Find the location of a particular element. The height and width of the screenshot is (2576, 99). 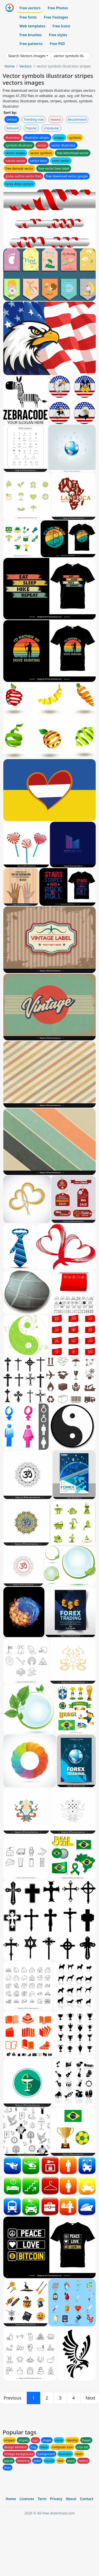

Default is located at coordinates (11, 119).